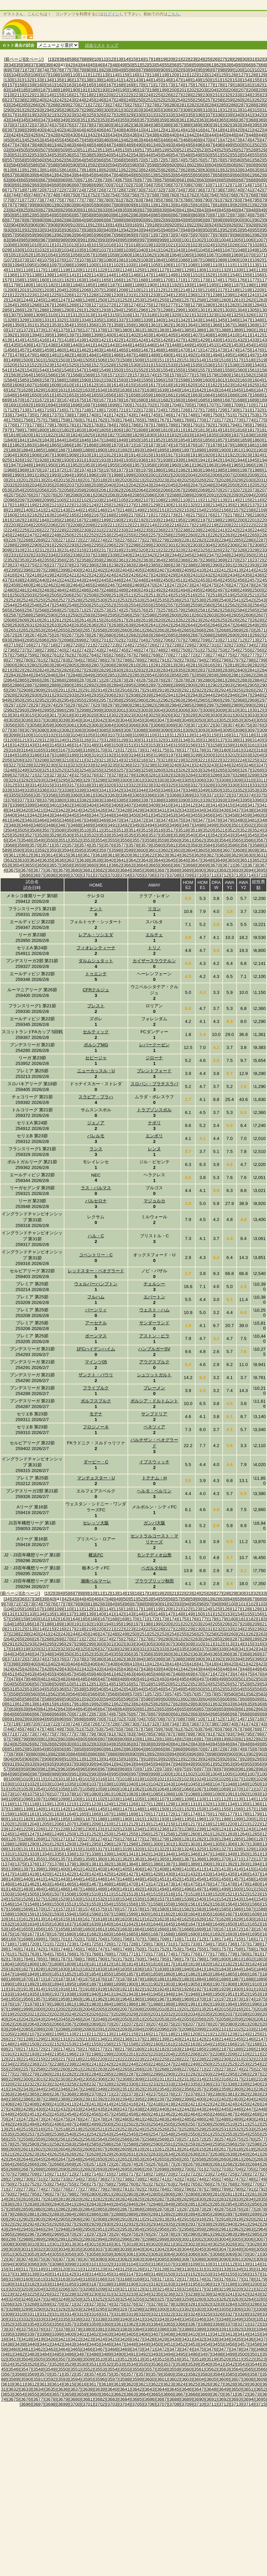 This screenshot has height=2576, width=267. What do you see at coordinates (10, 830) in the screenshot?
I see `[3504]` at bounding box center [10, 830].